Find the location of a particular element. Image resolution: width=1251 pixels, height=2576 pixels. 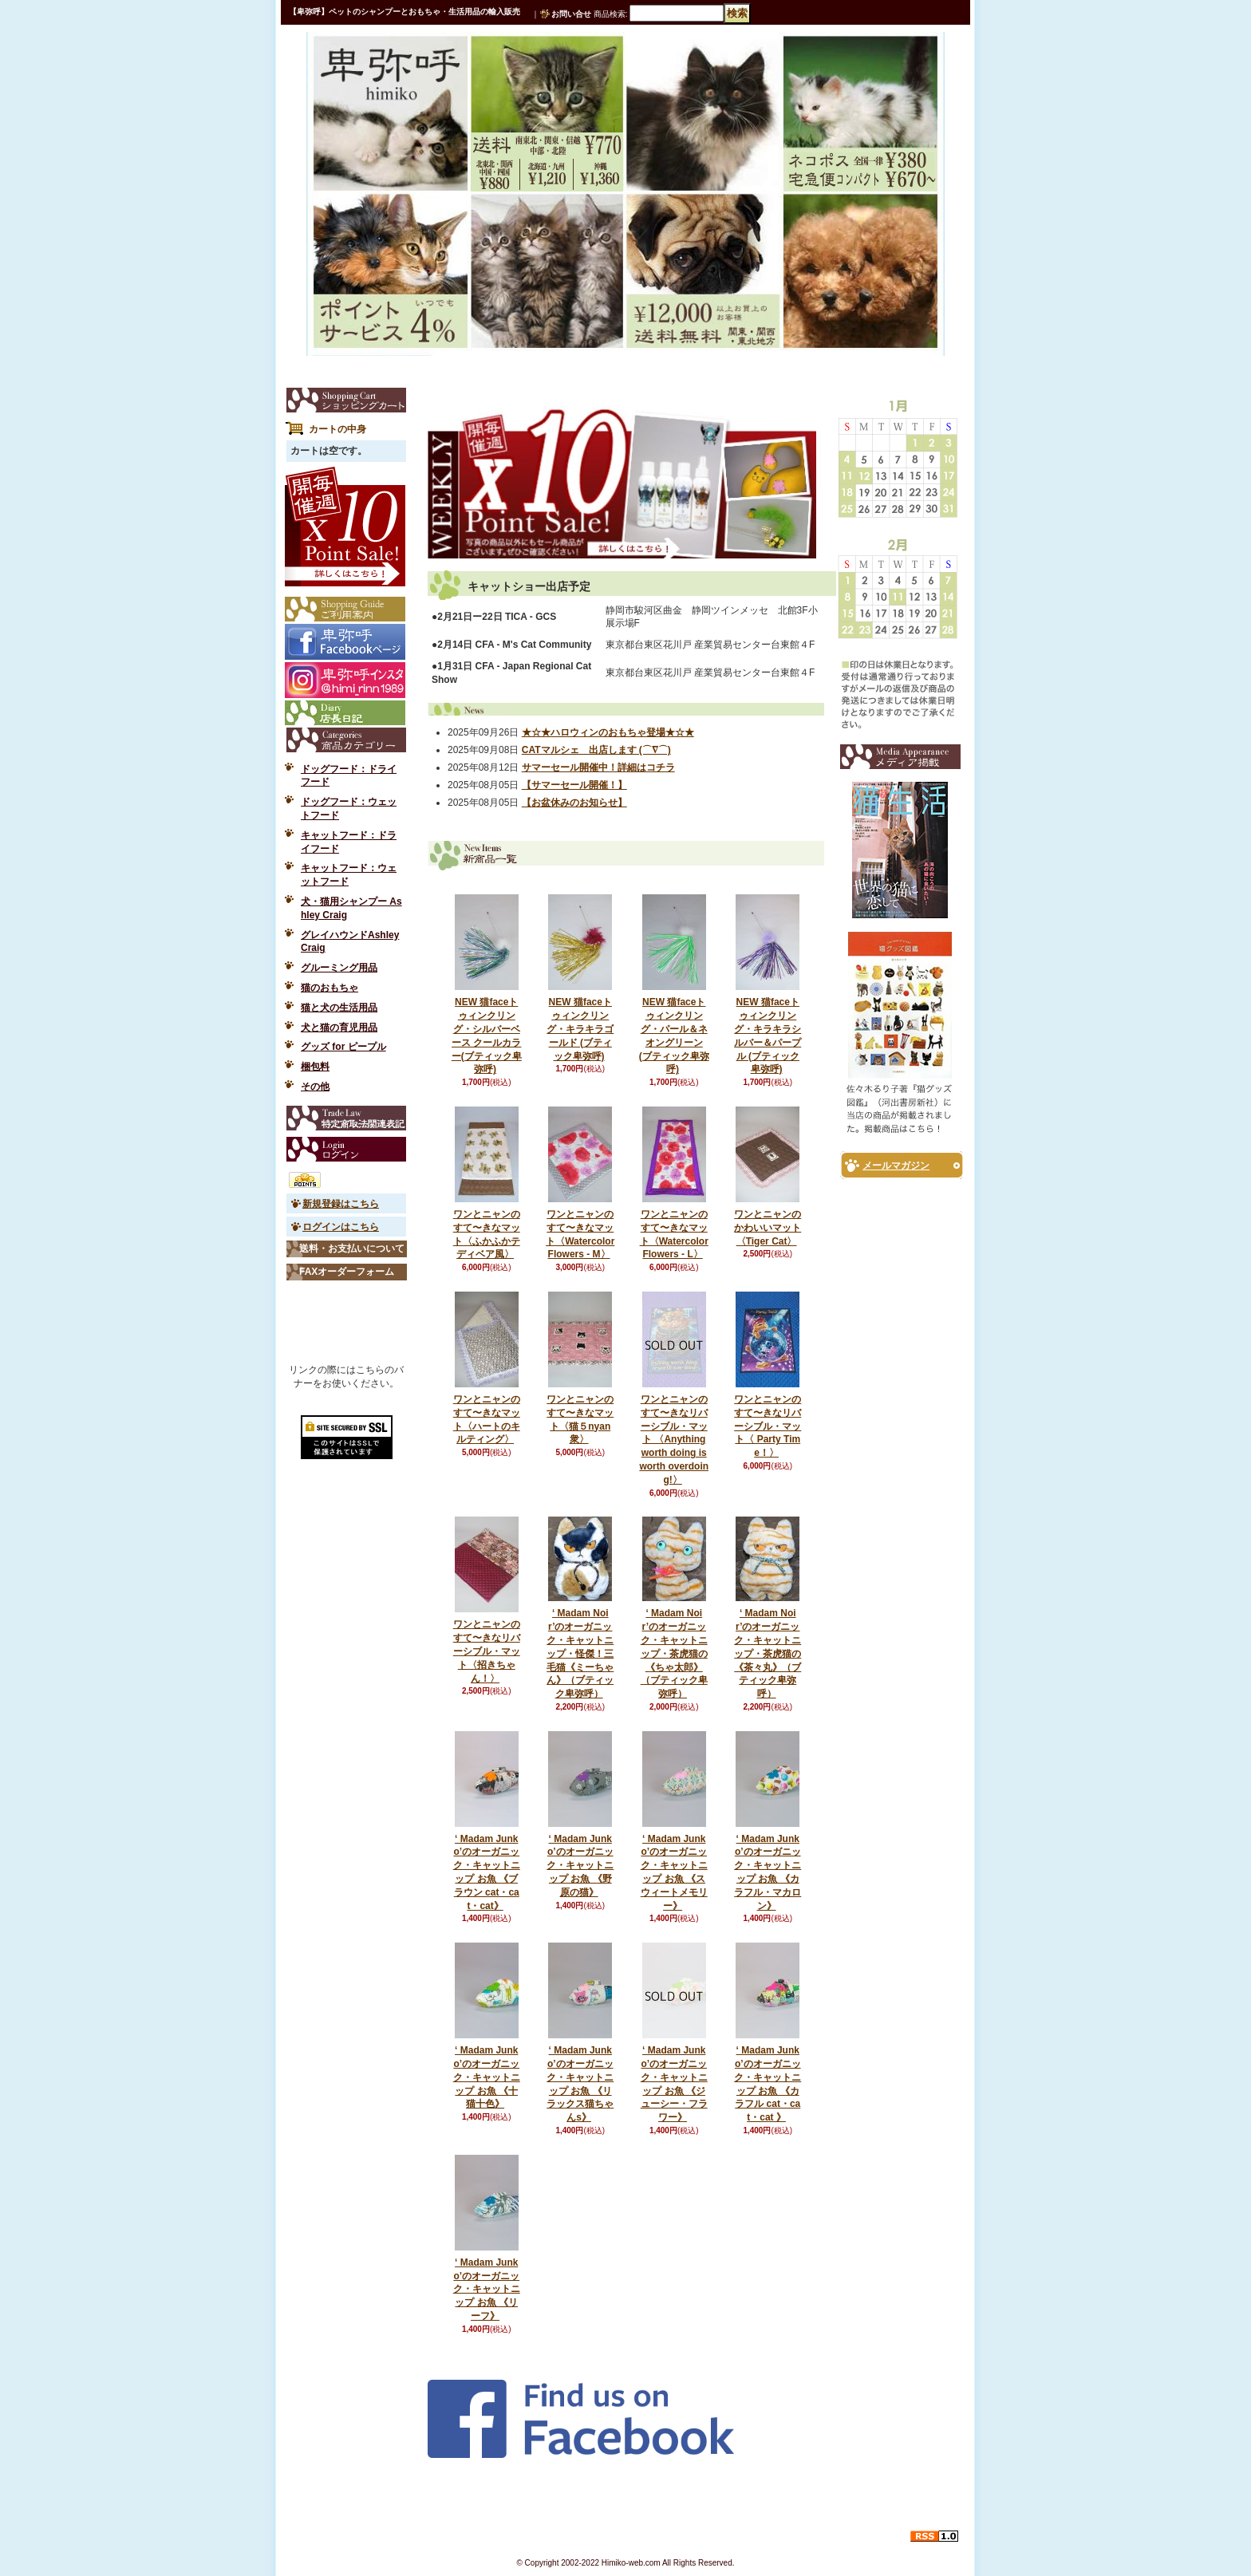

グルーミング用品 is located at coordinates (339, 967).